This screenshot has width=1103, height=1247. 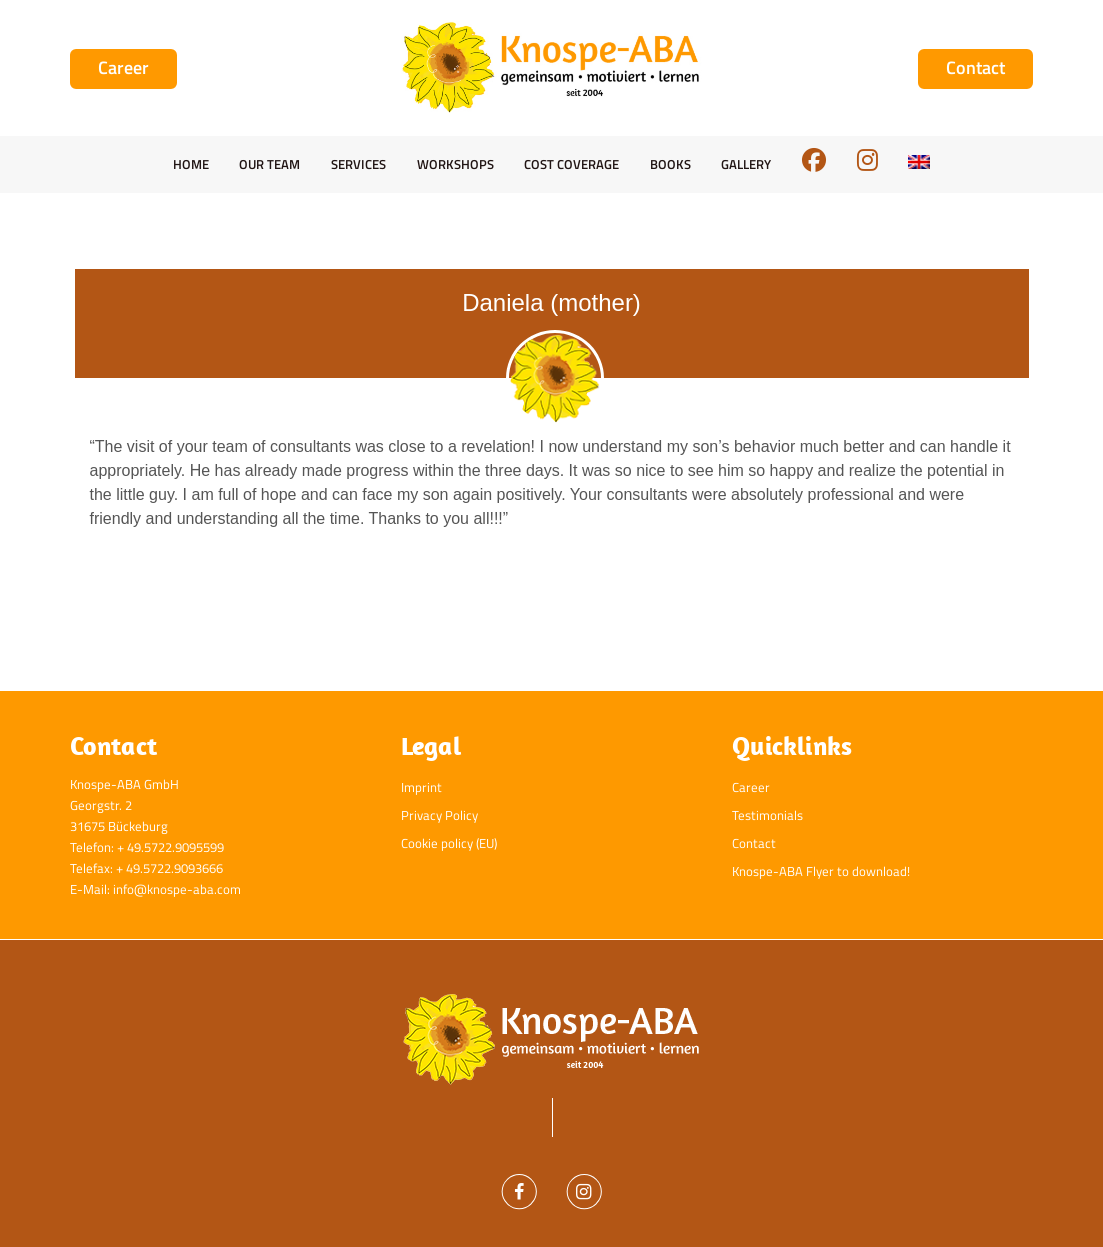 I want to click on Cookie policy (EU), so click(x=449, y=843).